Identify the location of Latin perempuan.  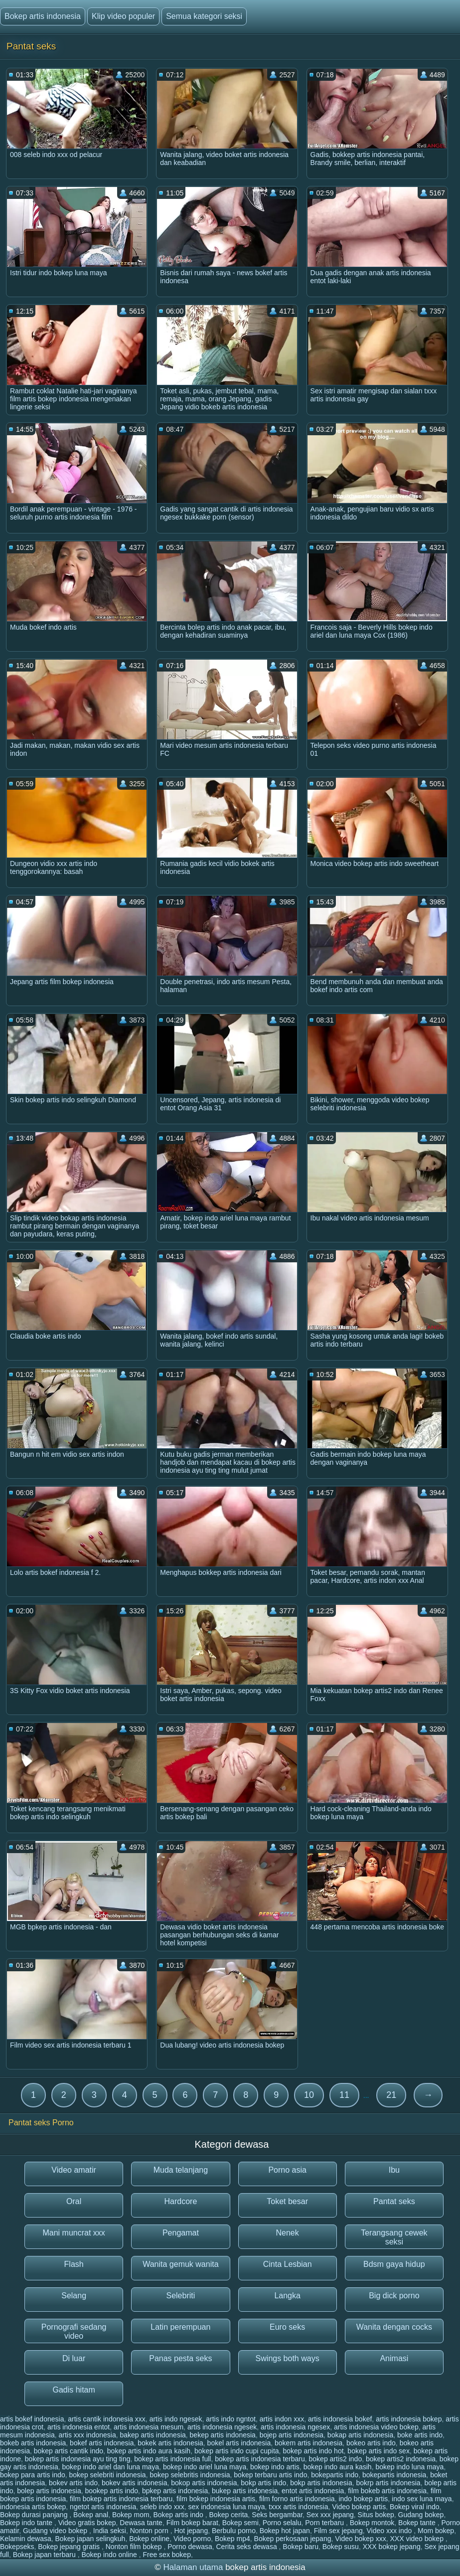
(180, 2327).